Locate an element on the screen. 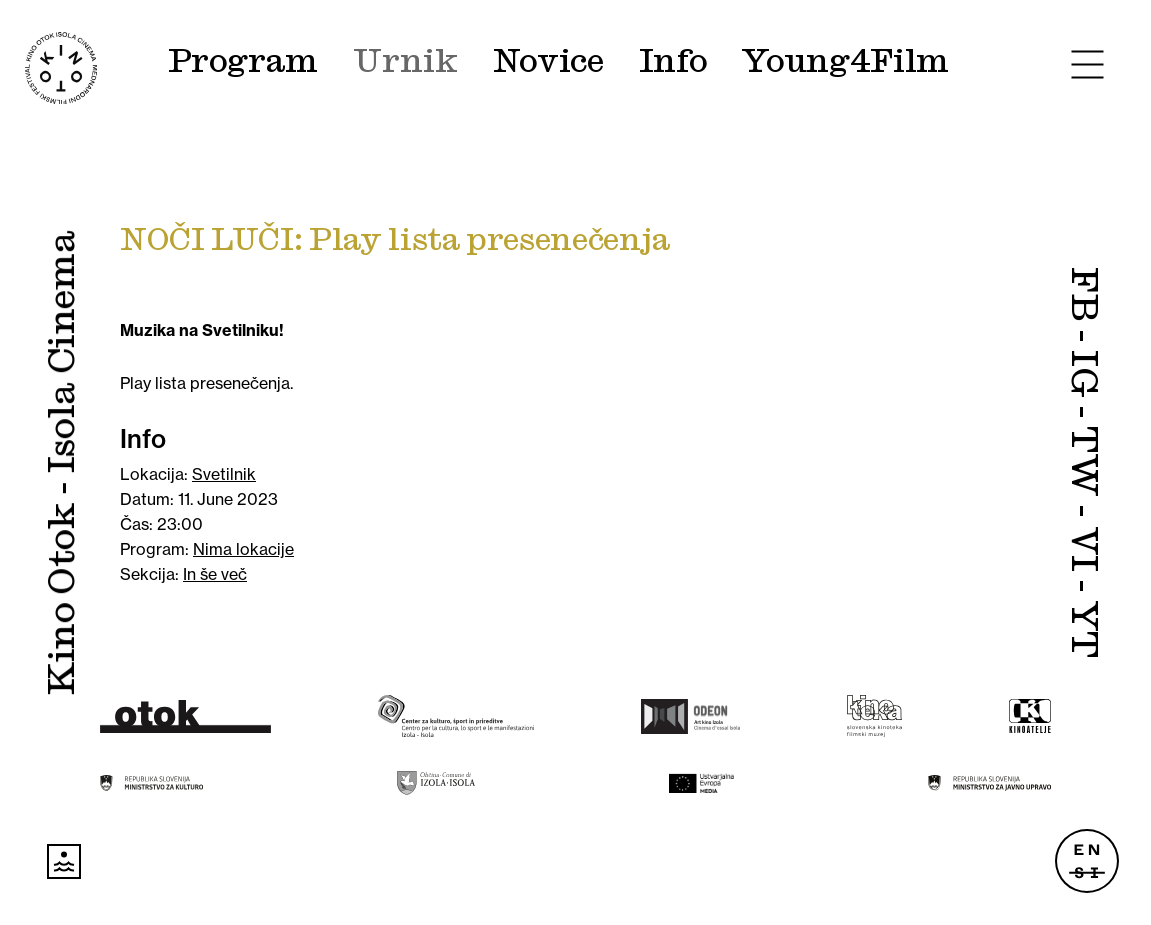  Novice is located at coordinates (548, 61).